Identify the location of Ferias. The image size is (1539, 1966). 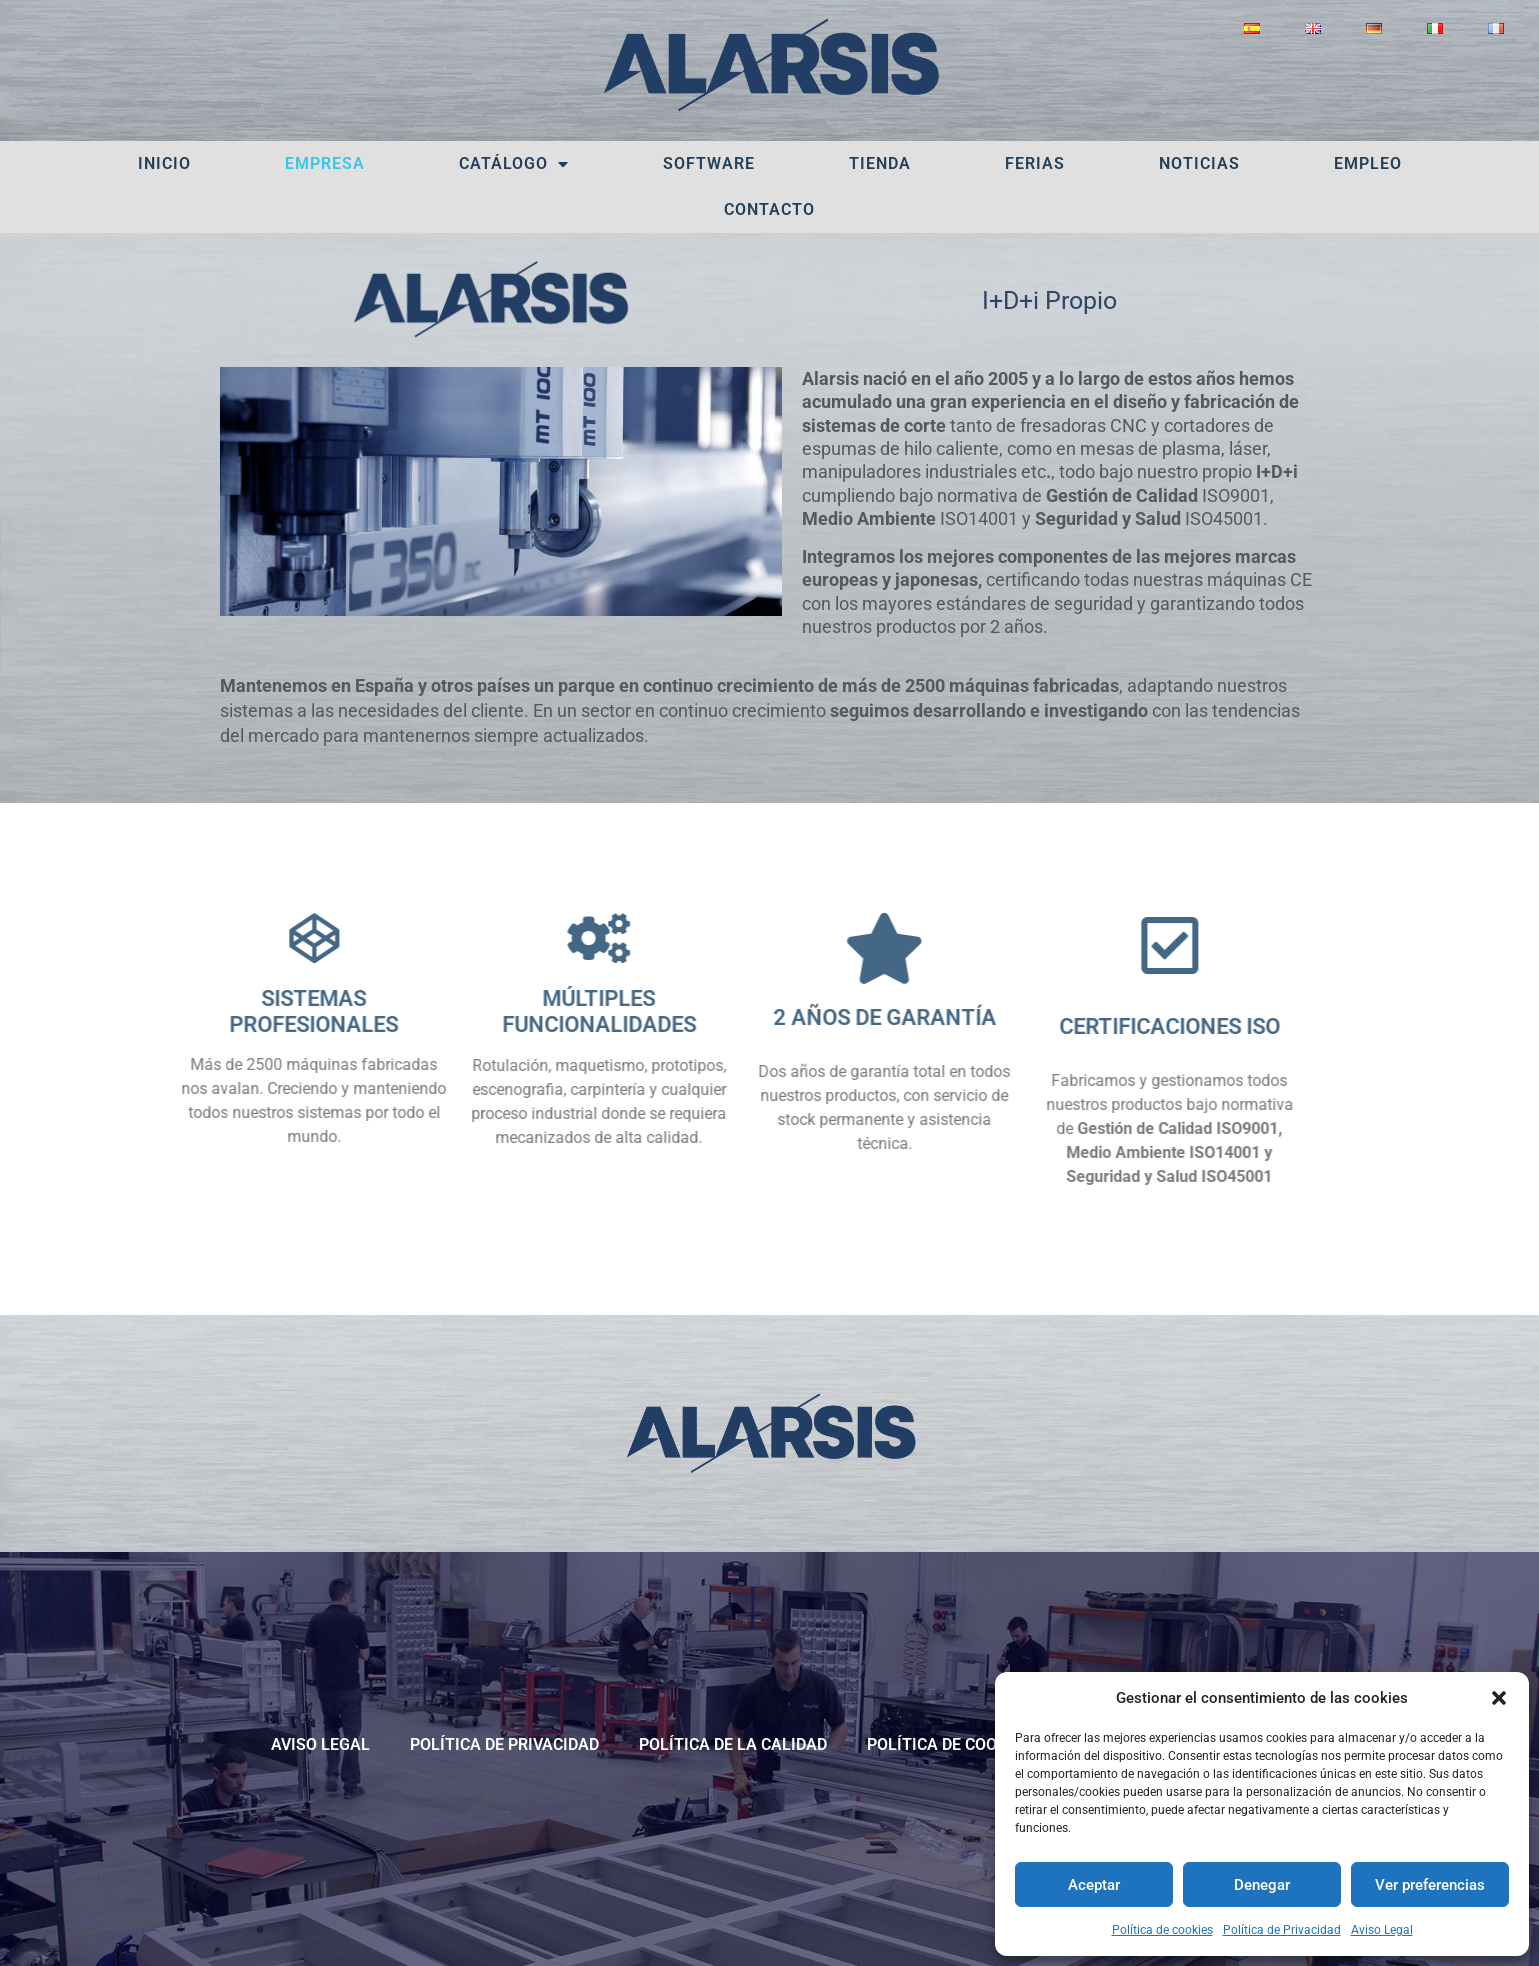
(1035, 163).